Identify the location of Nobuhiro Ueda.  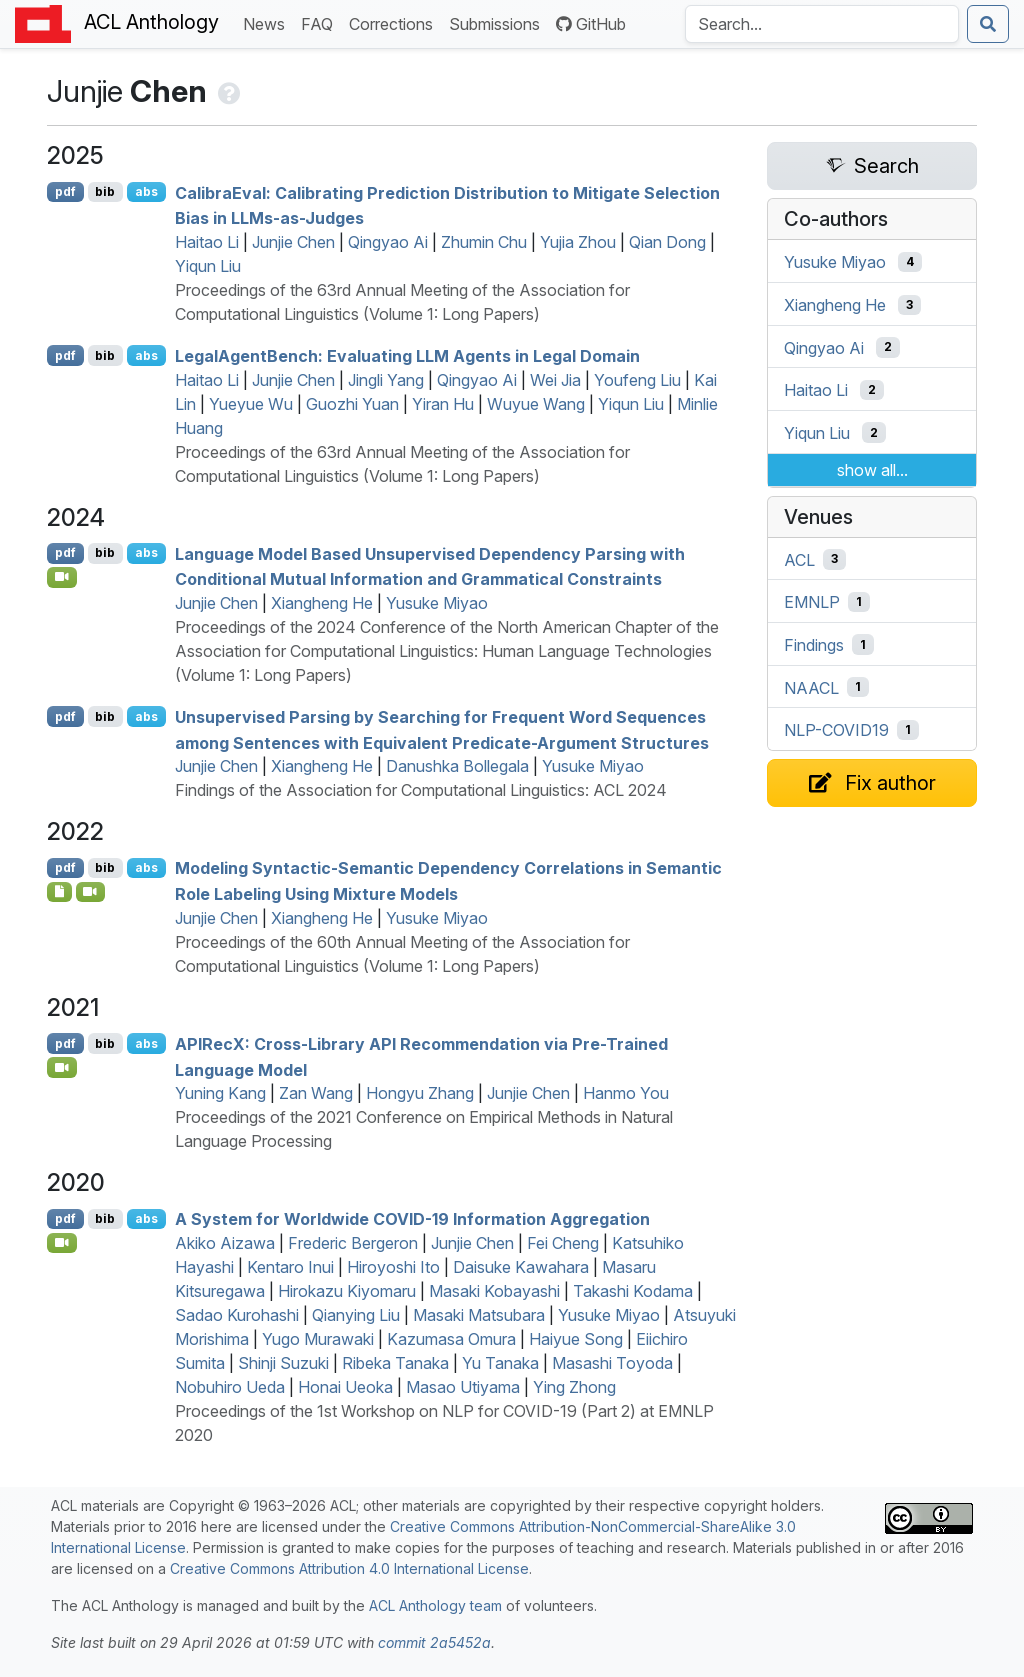
(230, 1387).